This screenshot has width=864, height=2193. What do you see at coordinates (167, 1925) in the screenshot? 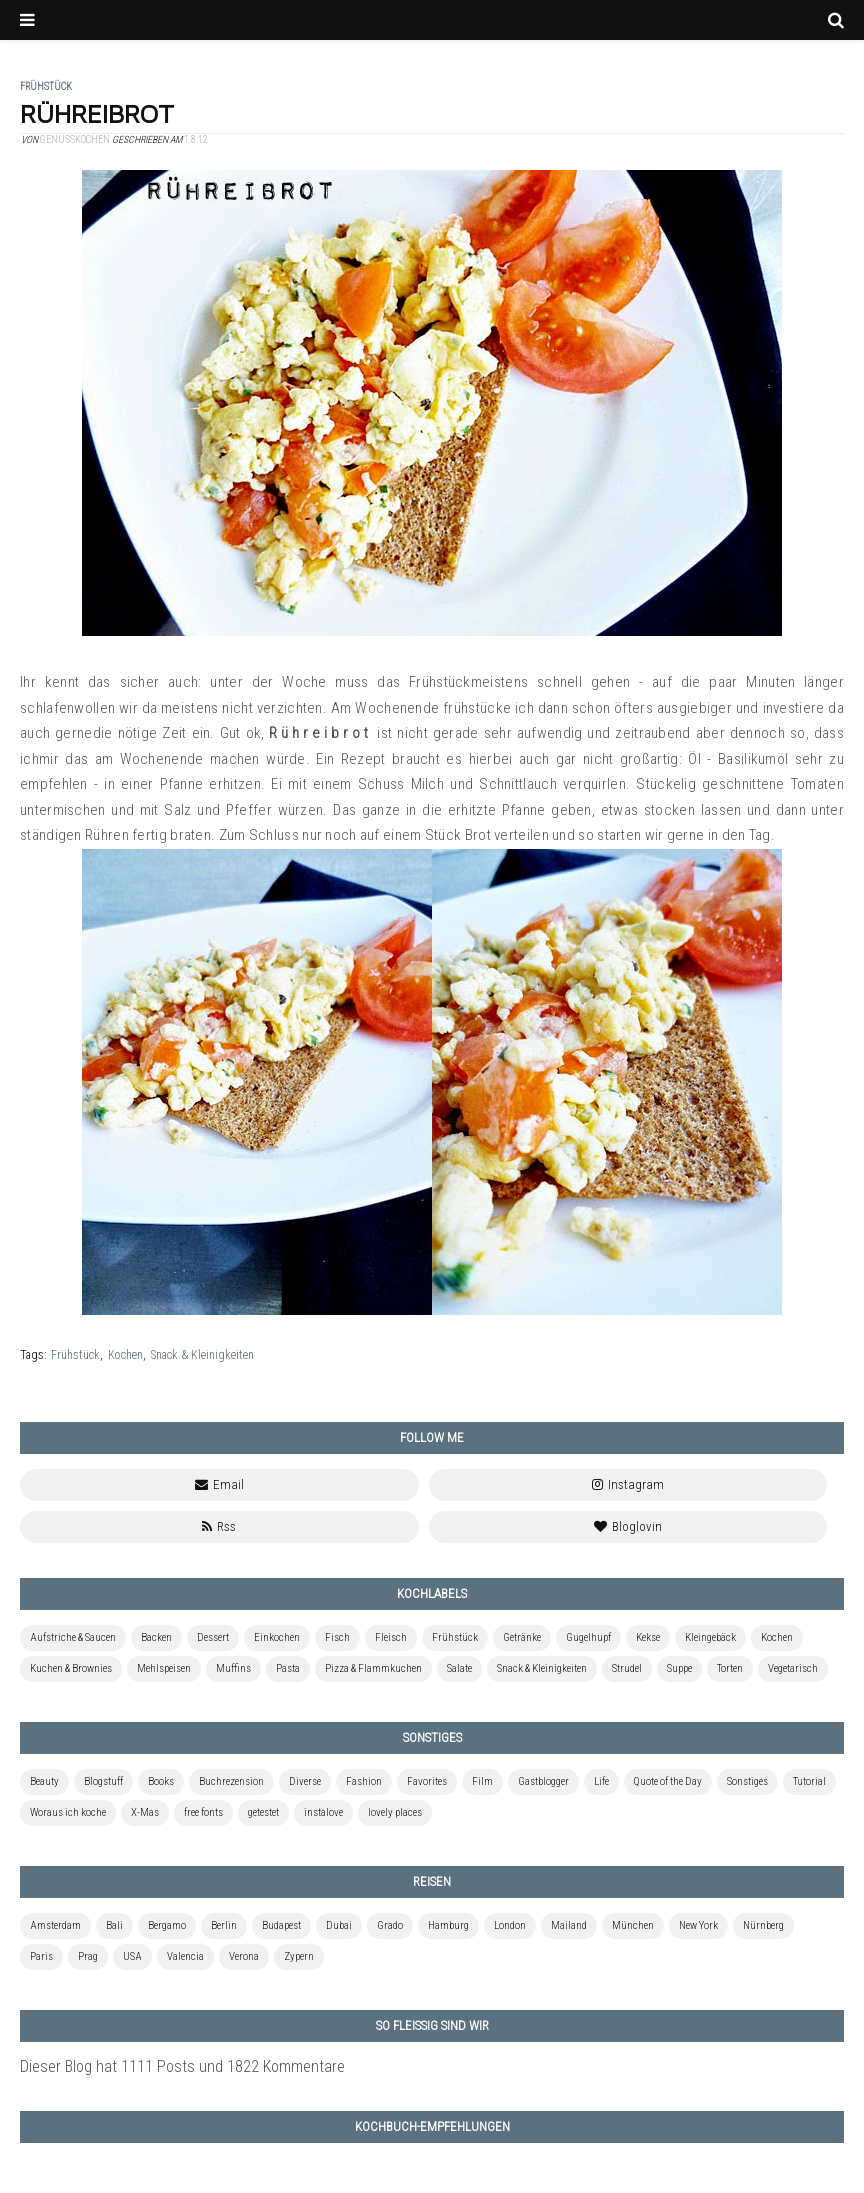
I see `Bergamo` at bounding box center [167, 1925].